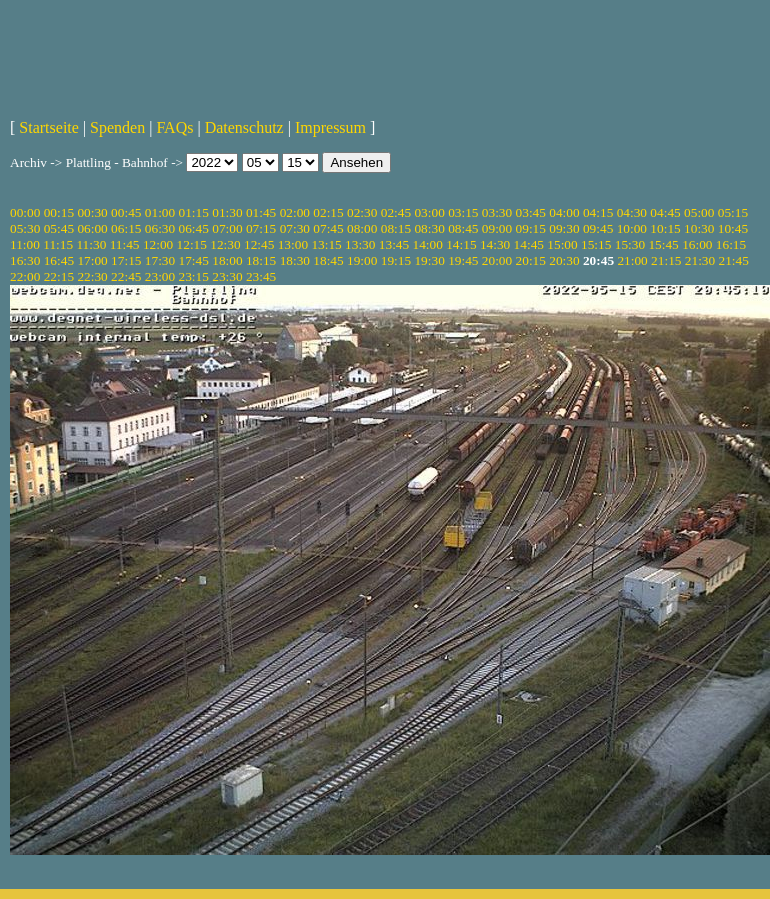  What do you see at coordinates (360, 244) in the screenshot?
I see `13:30` at bounding box center [360, 244].